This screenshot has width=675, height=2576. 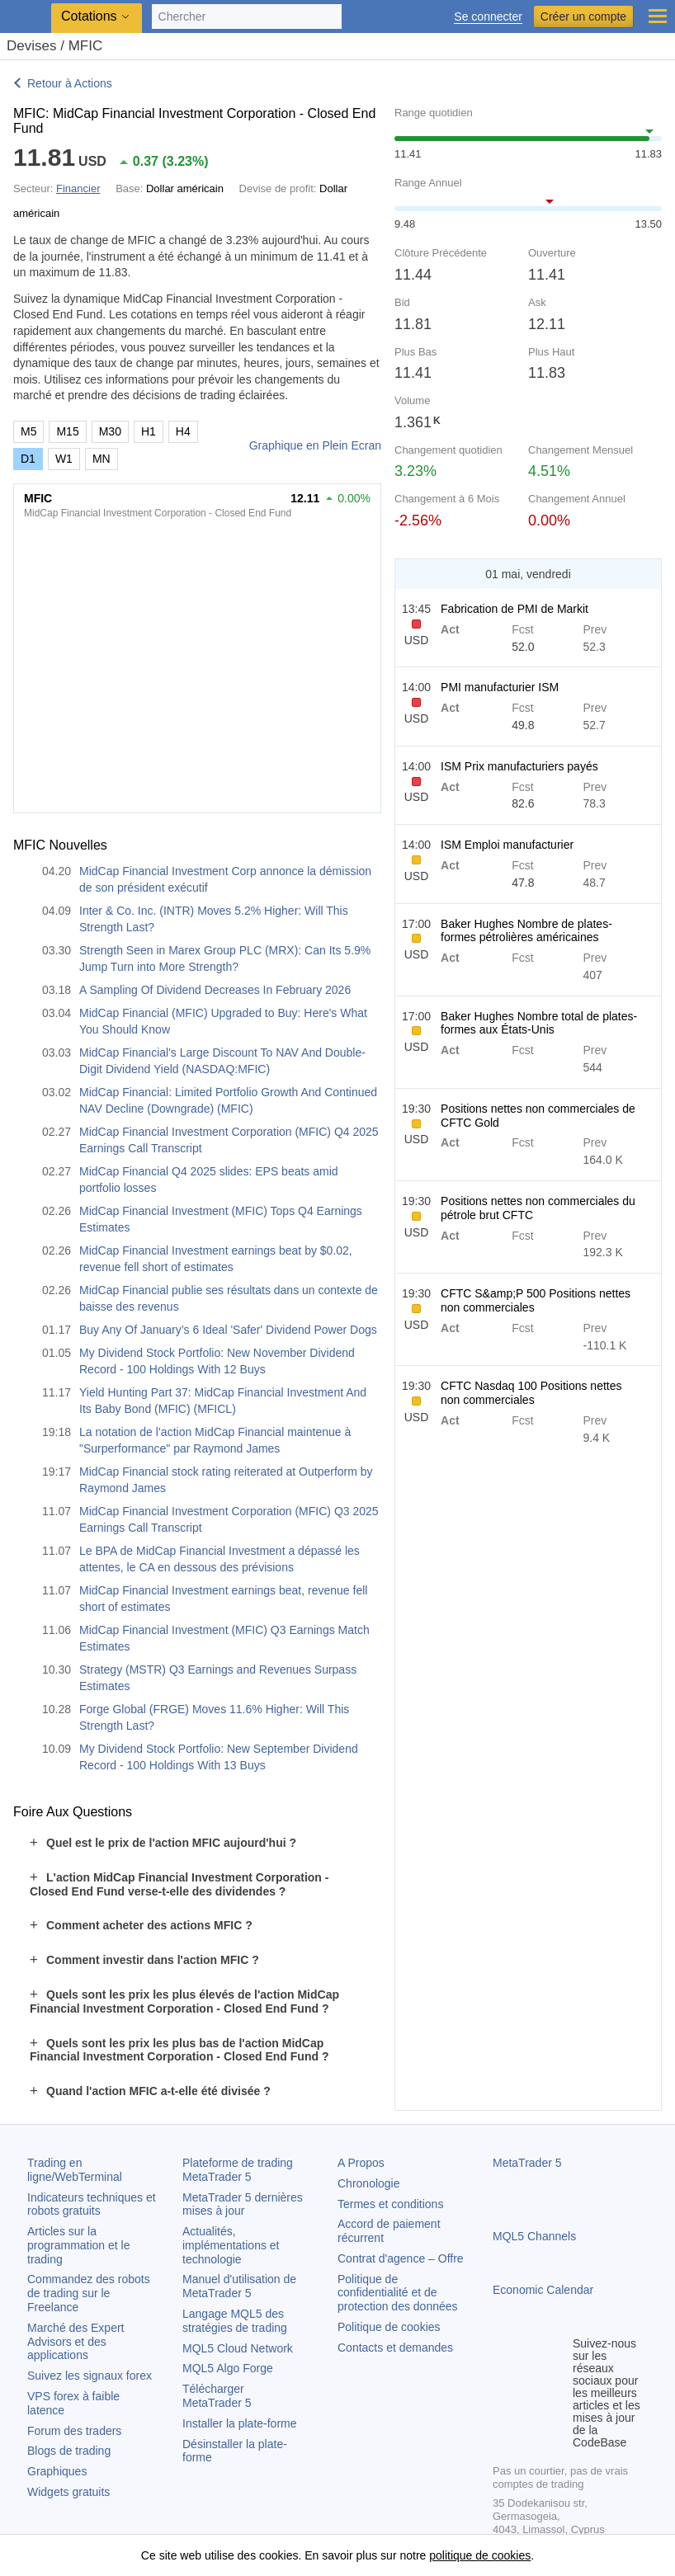 What do you see at coordinates (237, 2169) in the screenshot?
I see `Plateforme de trading` at bounding box center [237, 2169].